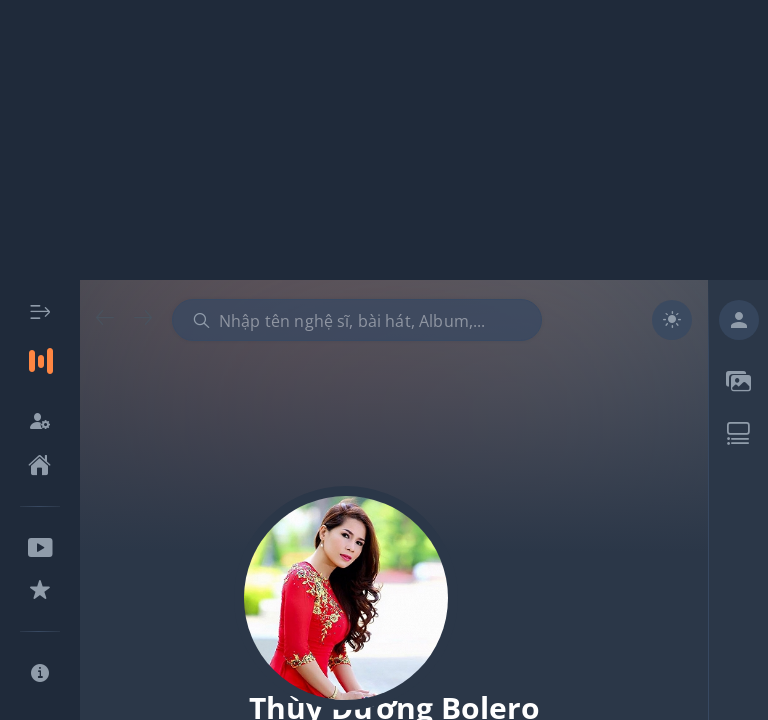 The height and width of the screenshot is (720, 768). What do you see at coordinates (357, 320) in the screenshot?
I see `[combobox]` at bounding box center [357, 320].